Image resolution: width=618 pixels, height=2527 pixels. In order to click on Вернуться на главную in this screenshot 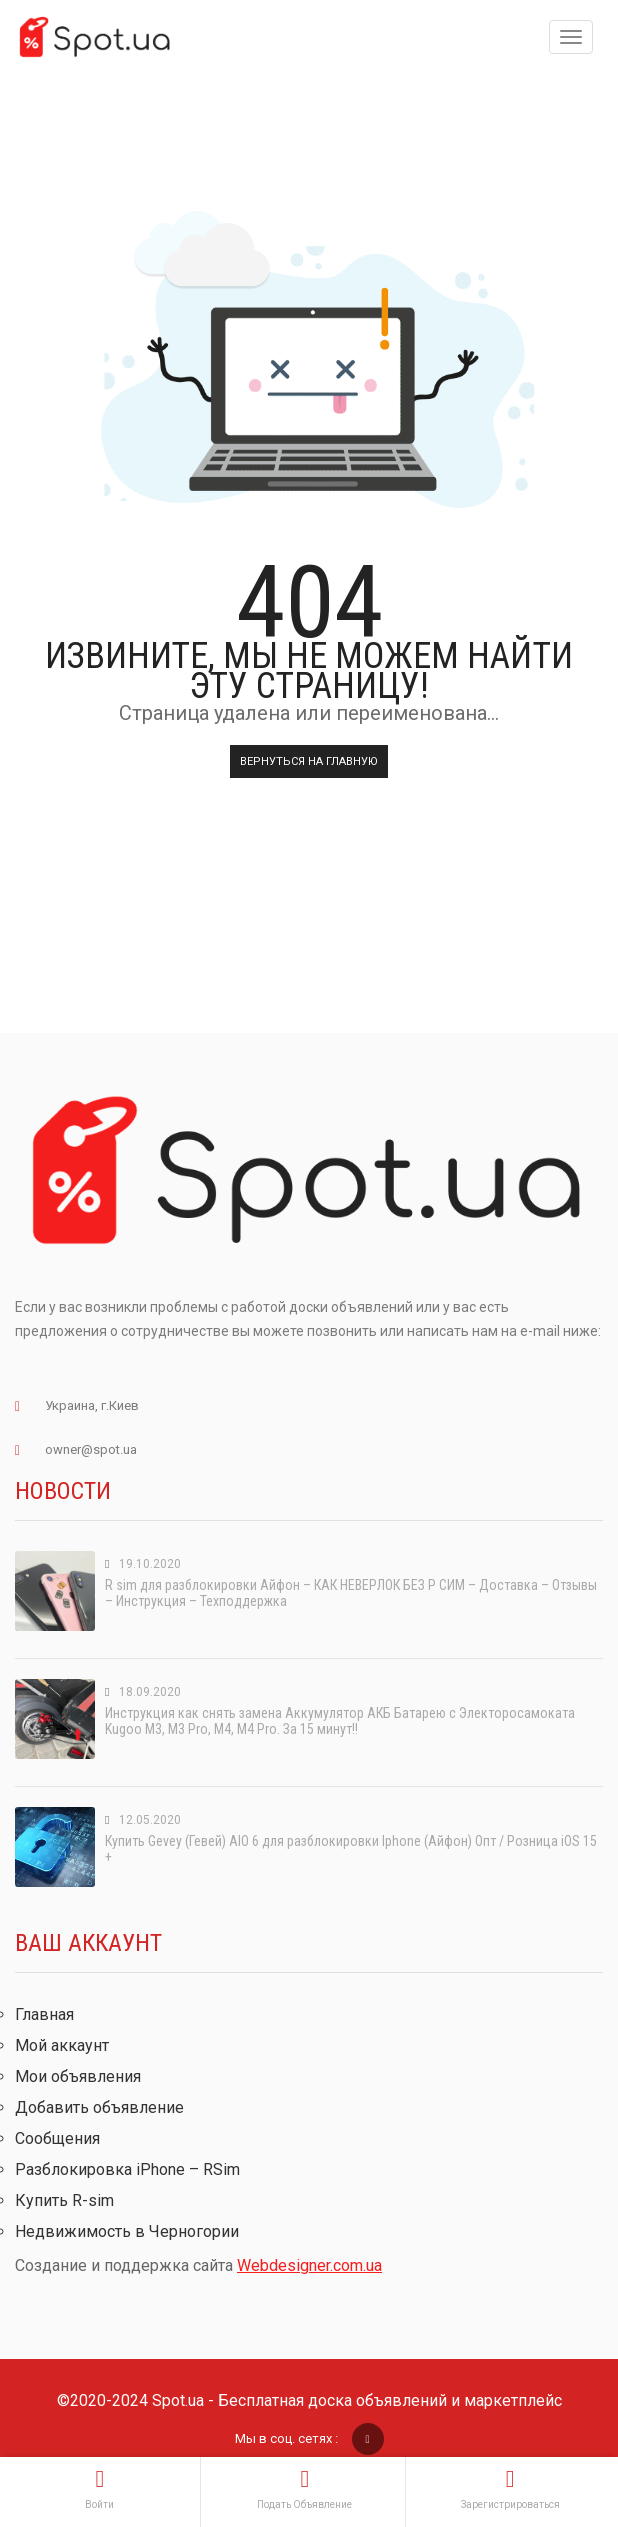, I will do `click(309, 761)`.